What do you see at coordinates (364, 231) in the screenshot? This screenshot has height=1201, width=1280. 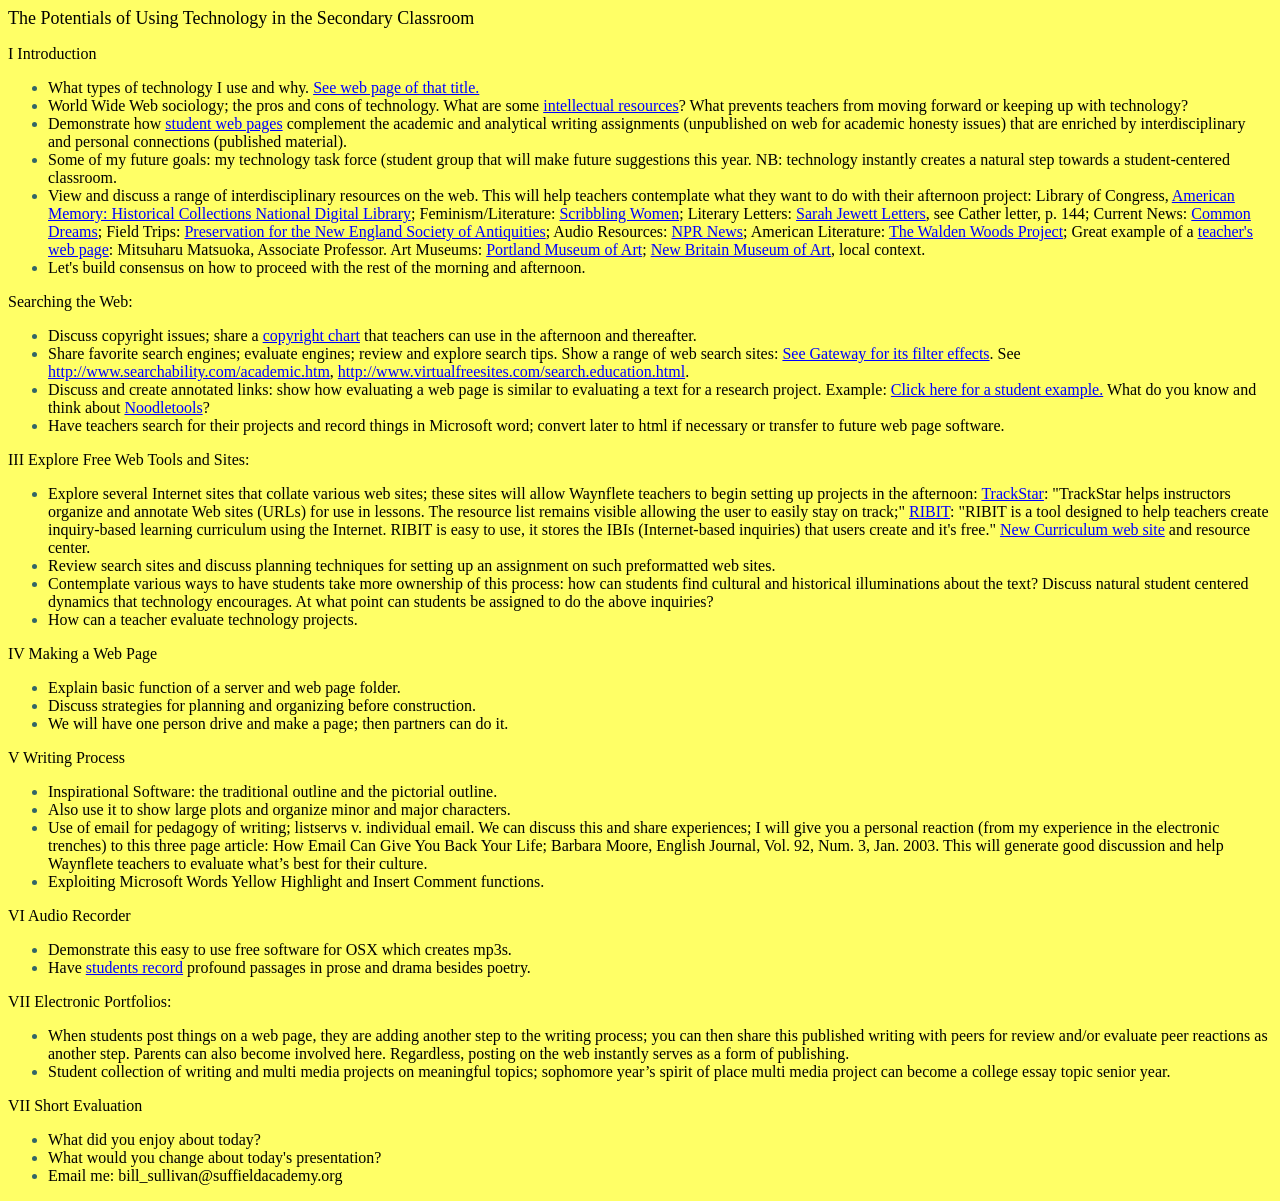 I see `Preservation for the New England Society of Antiquities` at bounding box center [364, 231].